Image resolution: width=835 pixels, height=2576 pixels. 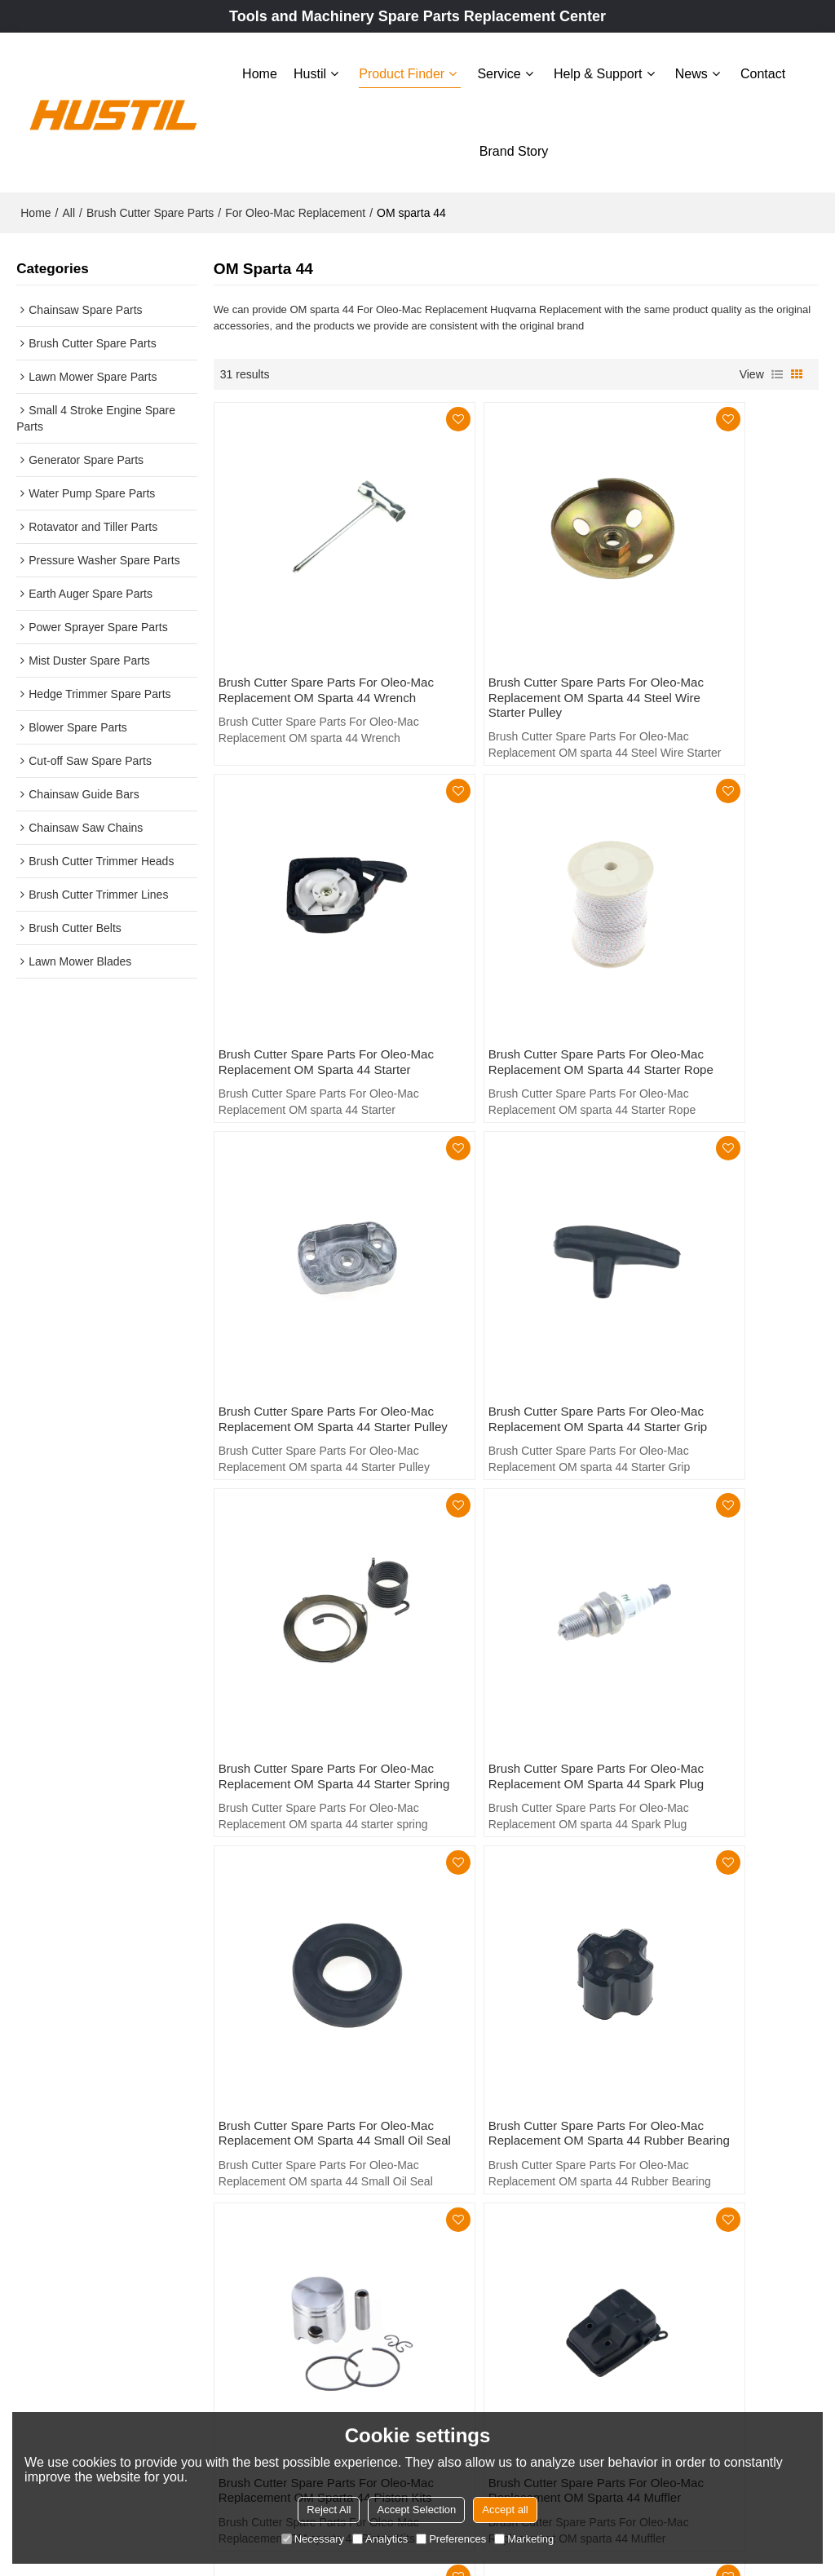 What do you see at coordinates (329, 2509) in the screenshot?
I see `Reject All` at bounding box center [329, 2509].